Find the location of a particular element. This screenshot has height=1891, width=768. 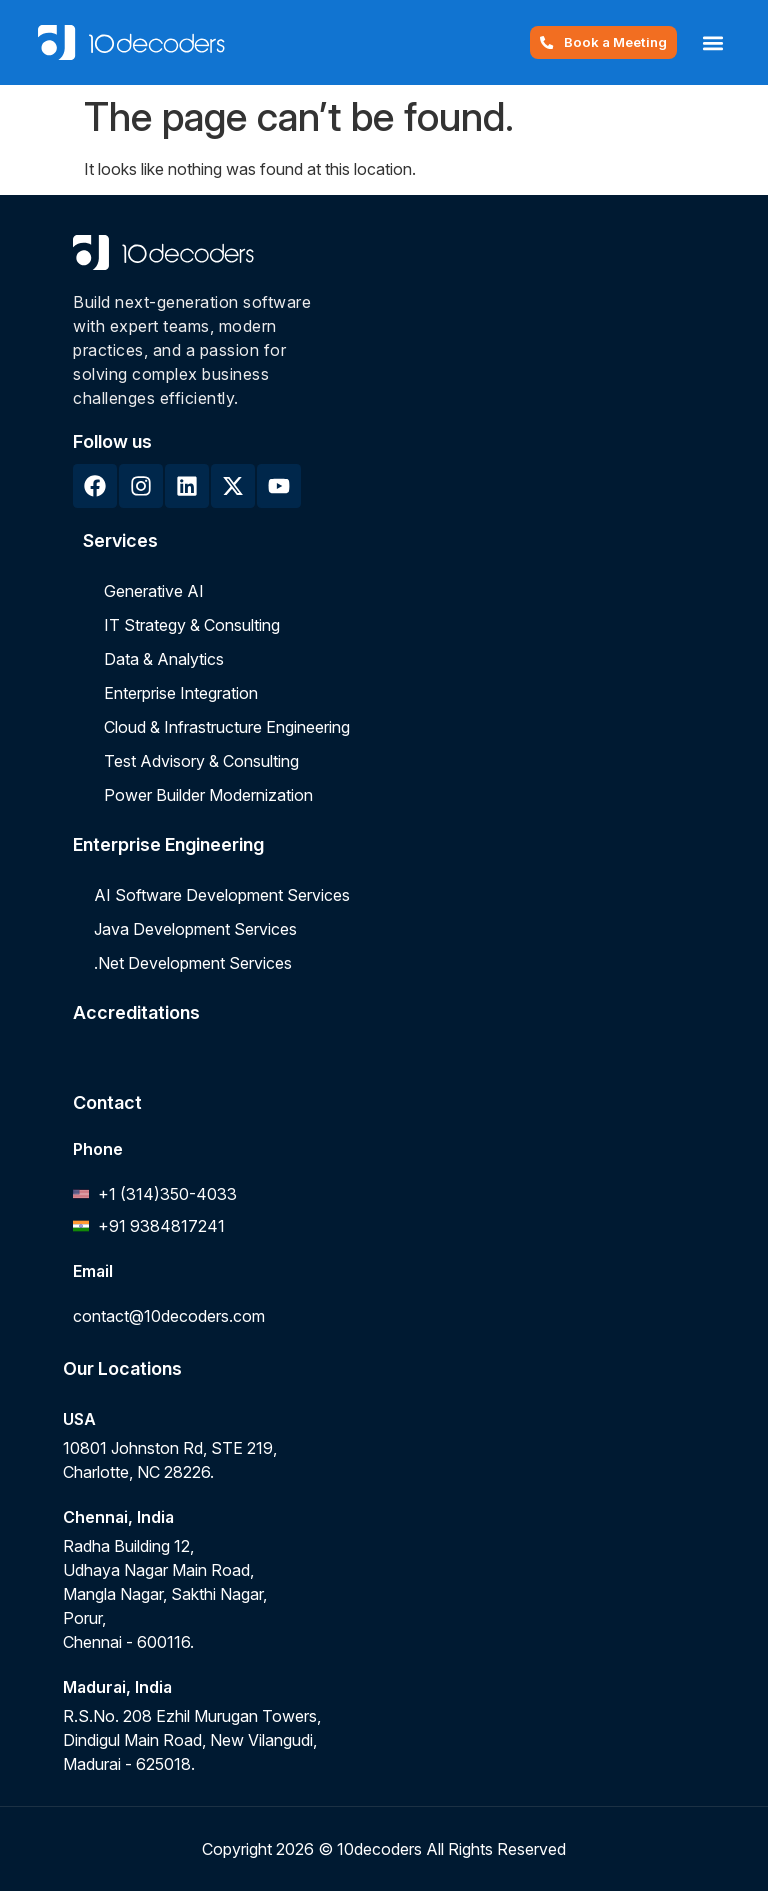

Data & Analytics is located at coordinates (164, 659).